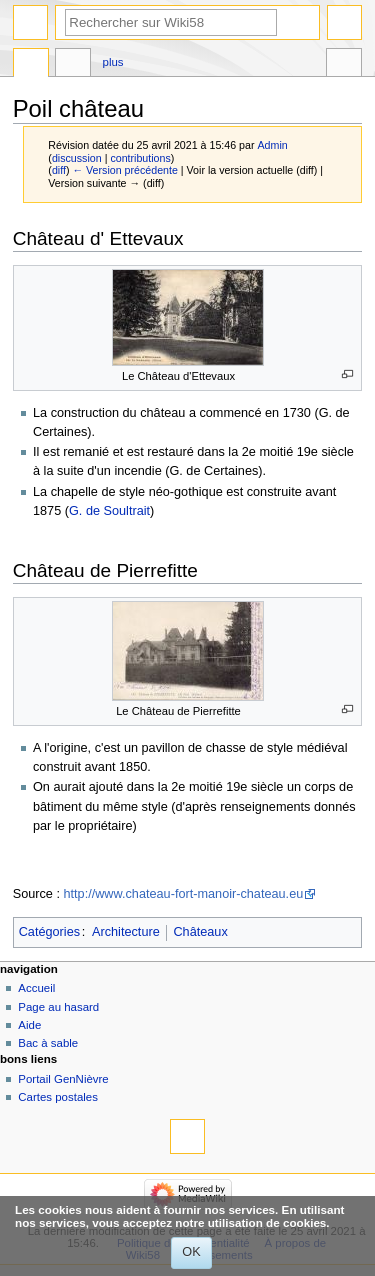 Image resolution: width=375 pixels, height=1276 pixels. Describe the element at coordinates (36, 988) in the screenshot. I see `Accueil` at that location.